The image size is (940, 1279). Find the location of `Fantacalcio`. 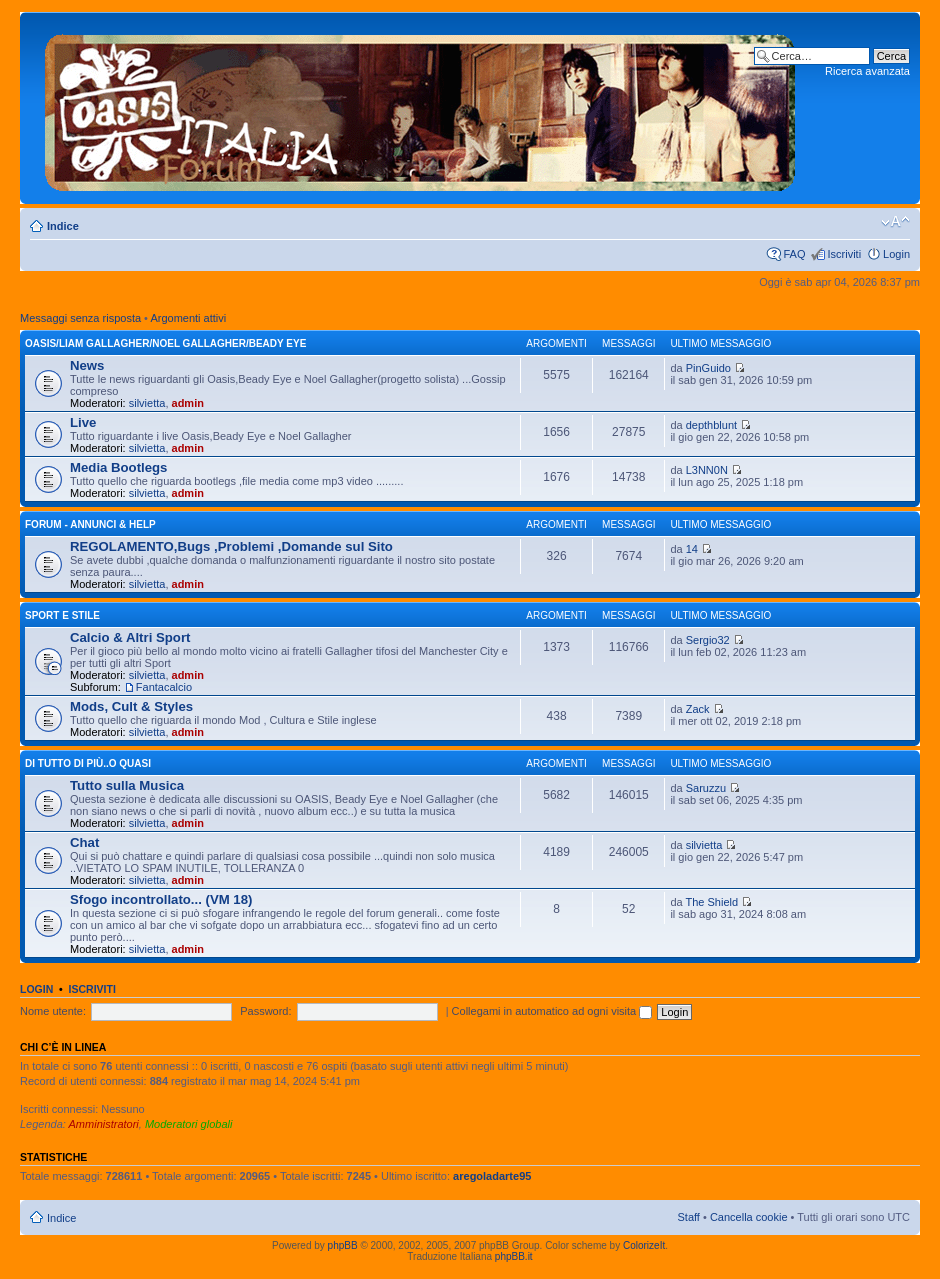

Fantacalcio is located at coordinates (164, 687).